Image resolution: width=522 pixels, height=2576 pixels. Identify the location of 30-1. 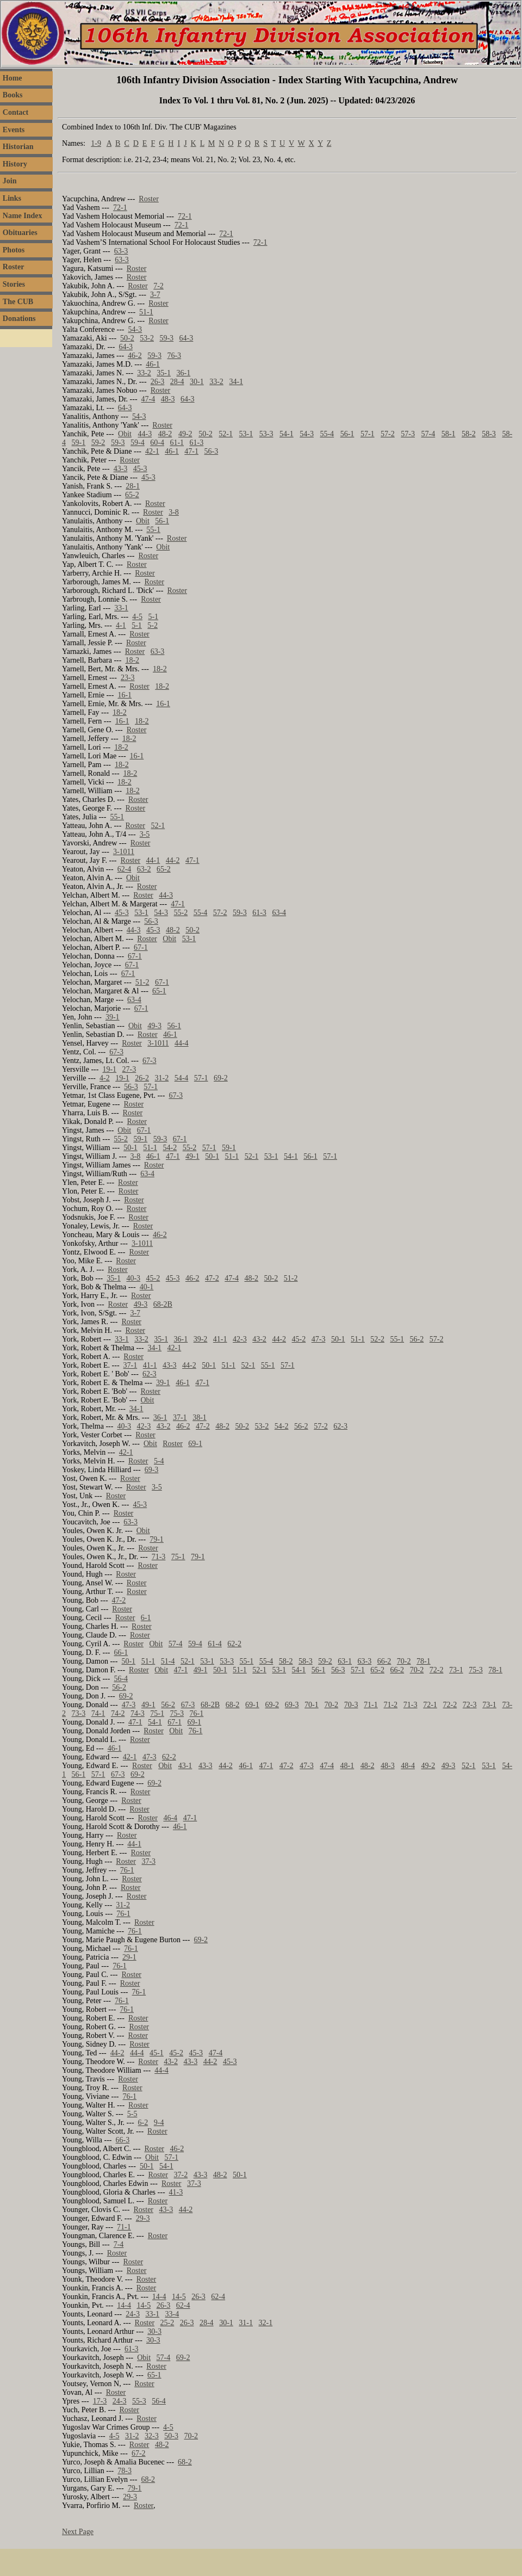
(197, 382).